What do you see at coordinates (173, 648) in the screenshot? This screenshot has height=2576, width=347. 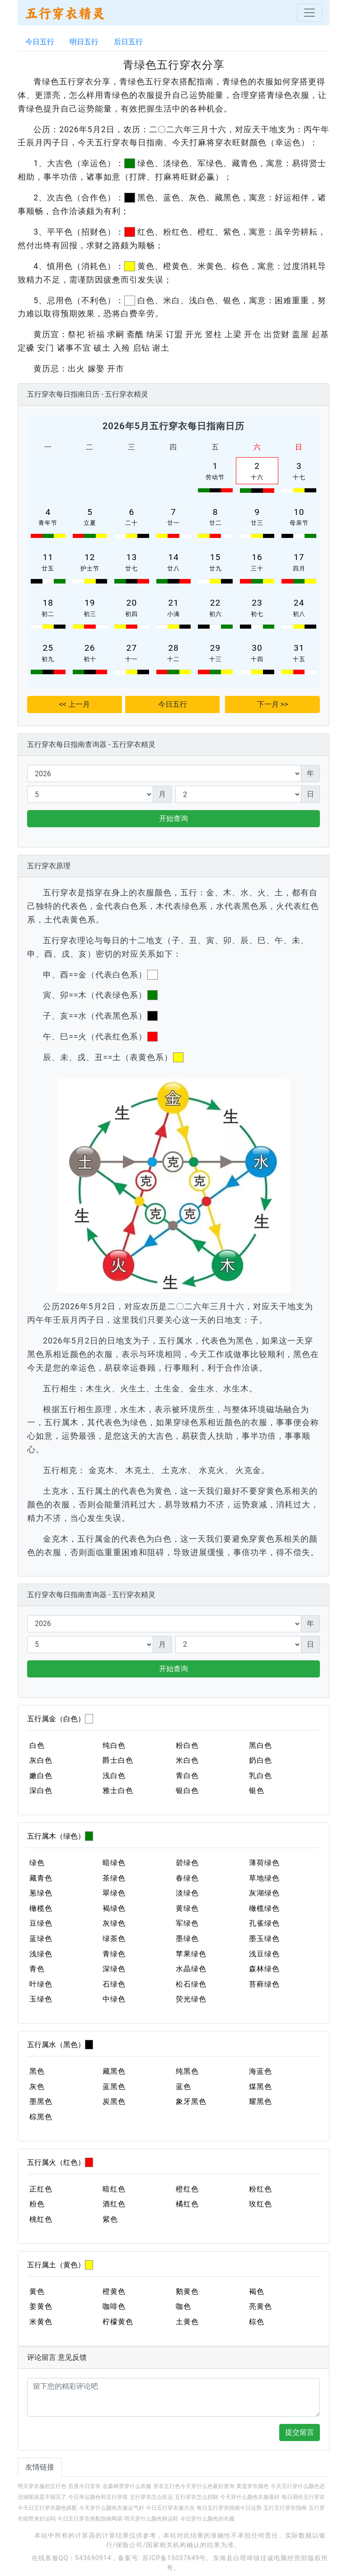 I see `28` at bounding box center [173, 648].